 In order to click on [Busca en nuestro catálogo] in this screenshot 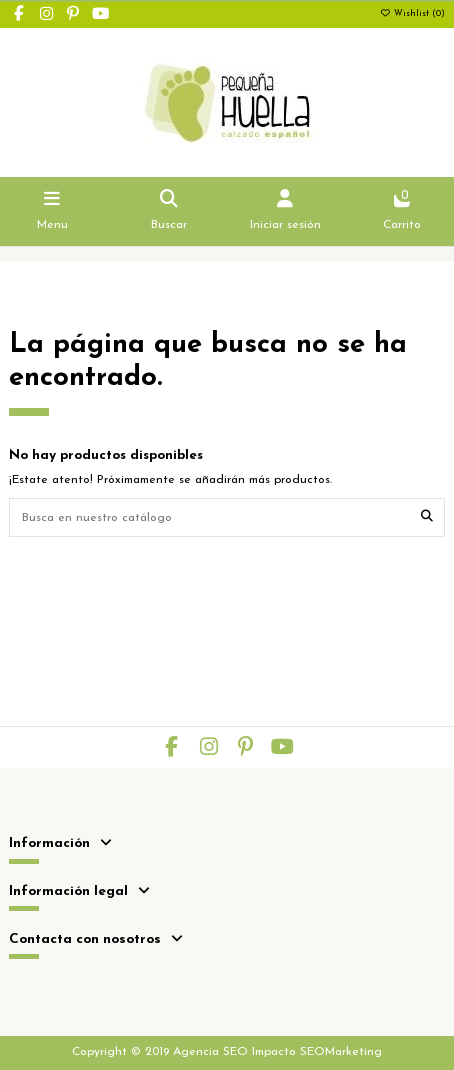, I will do `click(427, 517)`.